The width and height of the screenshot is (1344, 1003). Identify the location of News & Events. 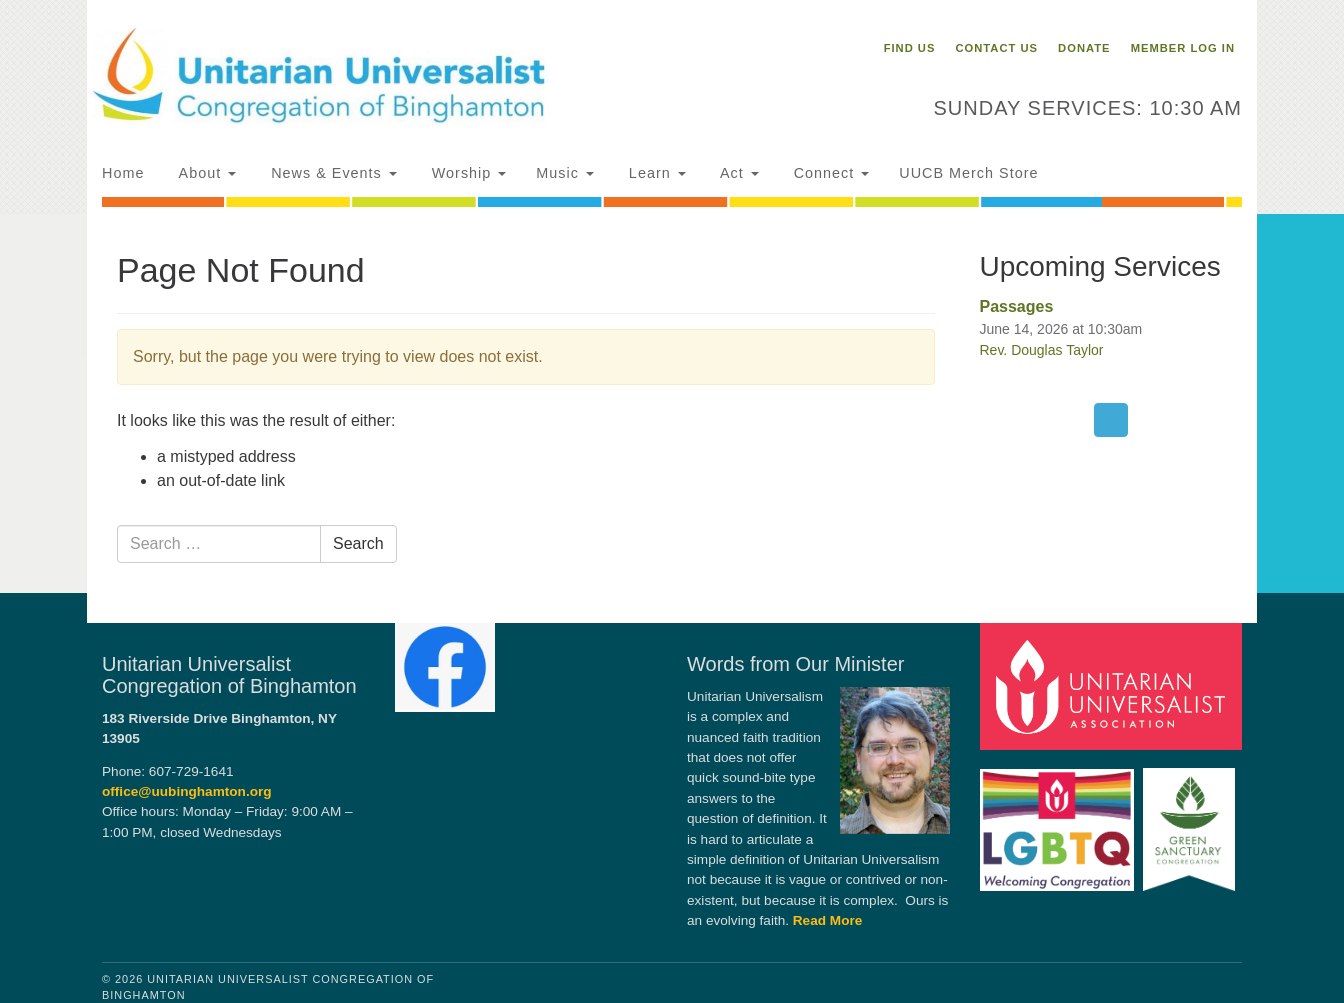
(331, 173).